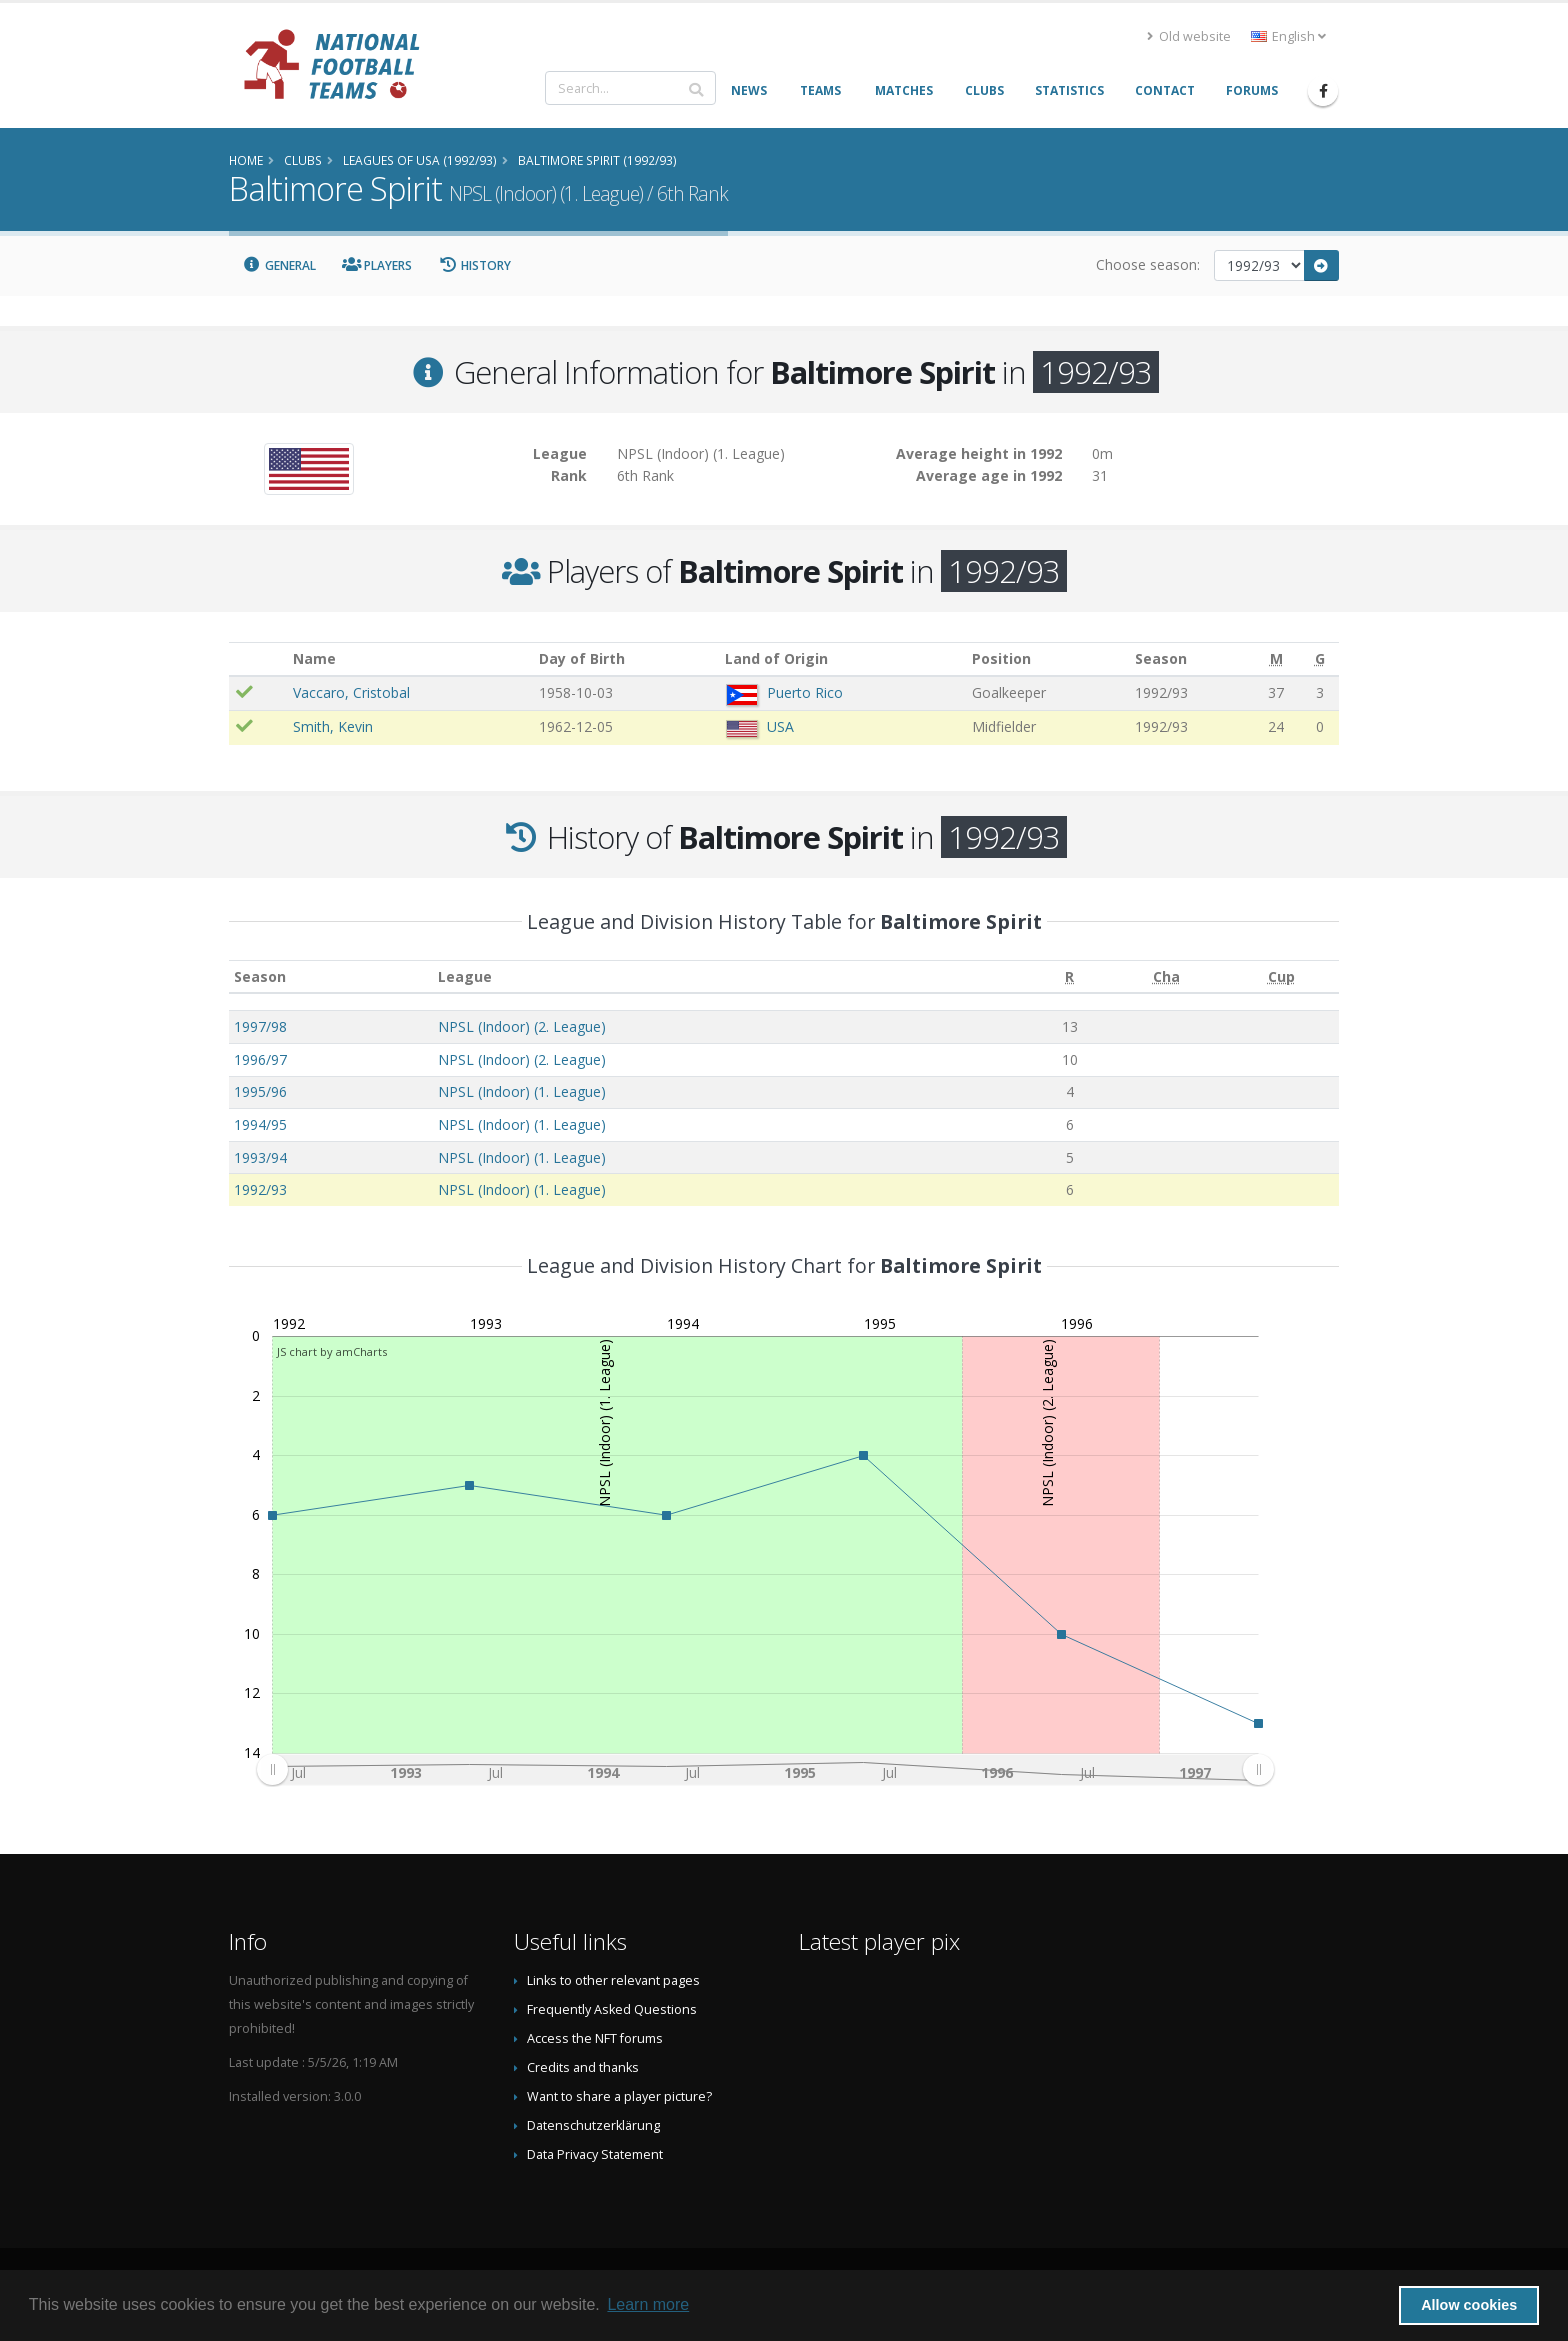 The height and width of the screenshot is (2341, 1568). I want to click on JS chart by amCharts, so click(332, 1351).